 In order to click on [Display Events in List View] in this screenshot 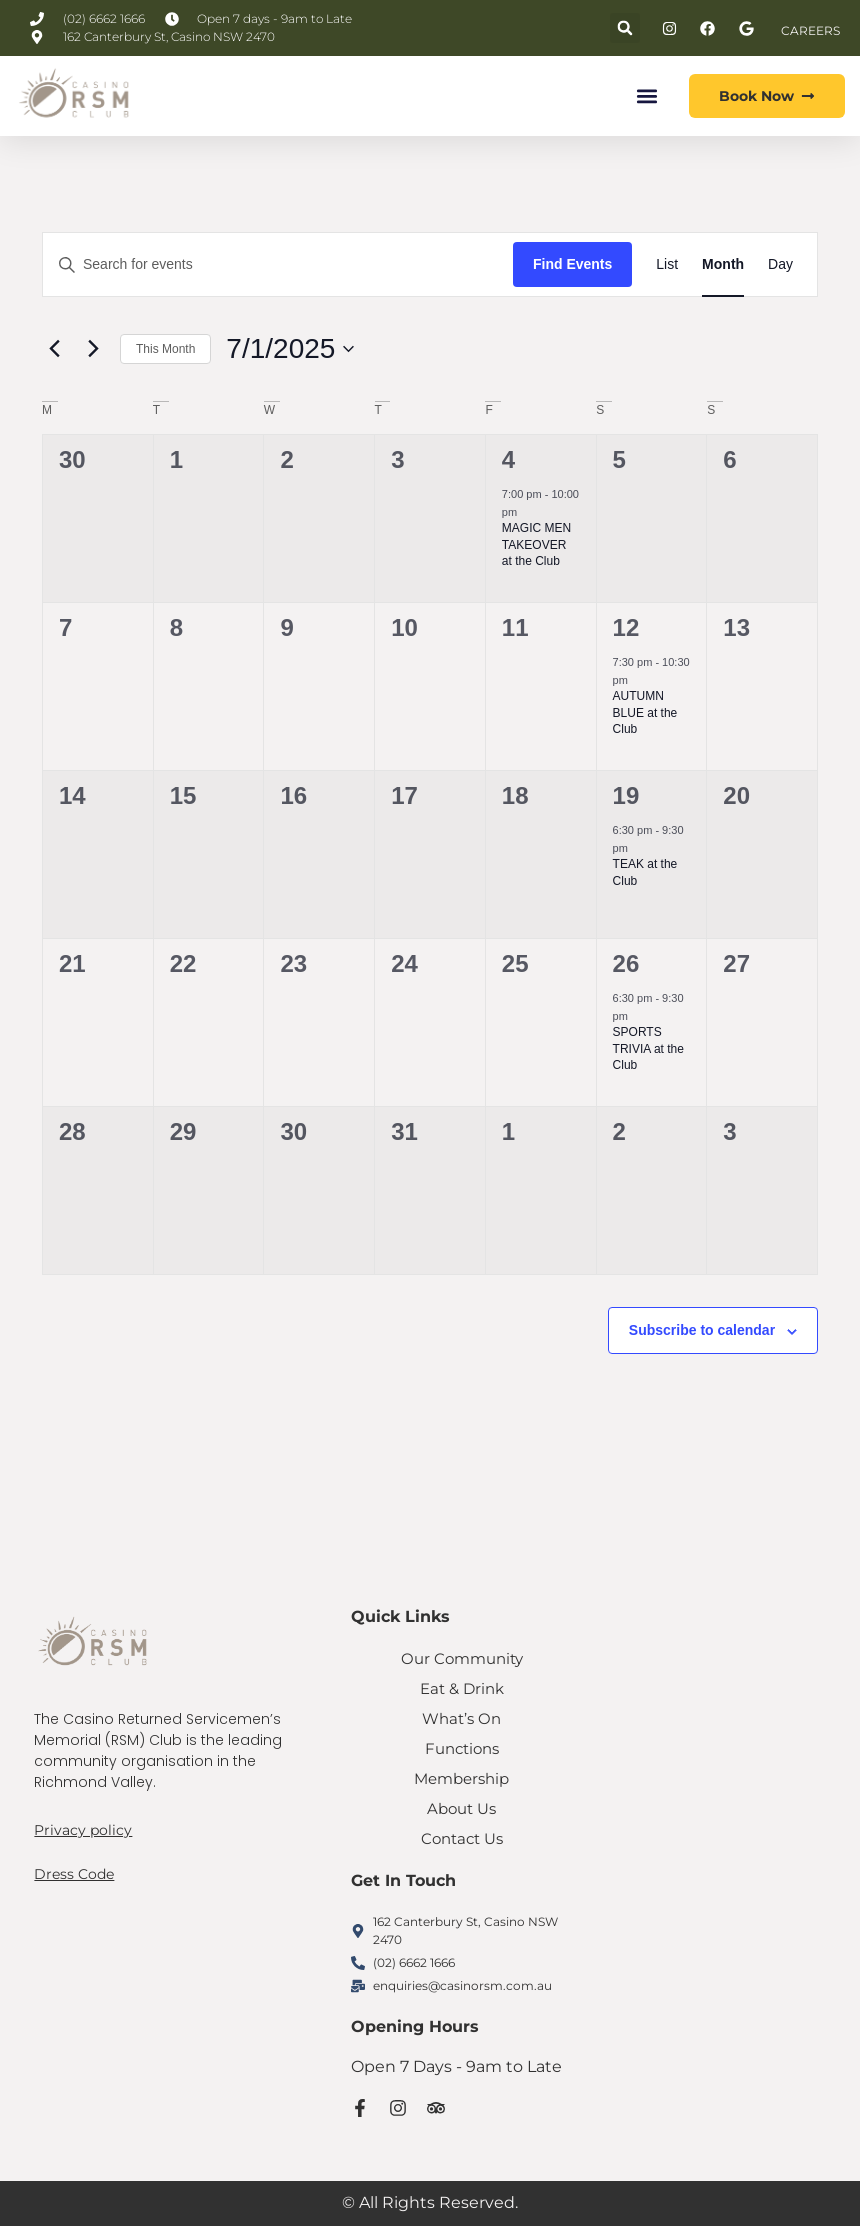, I will do `click(667, 264)`.